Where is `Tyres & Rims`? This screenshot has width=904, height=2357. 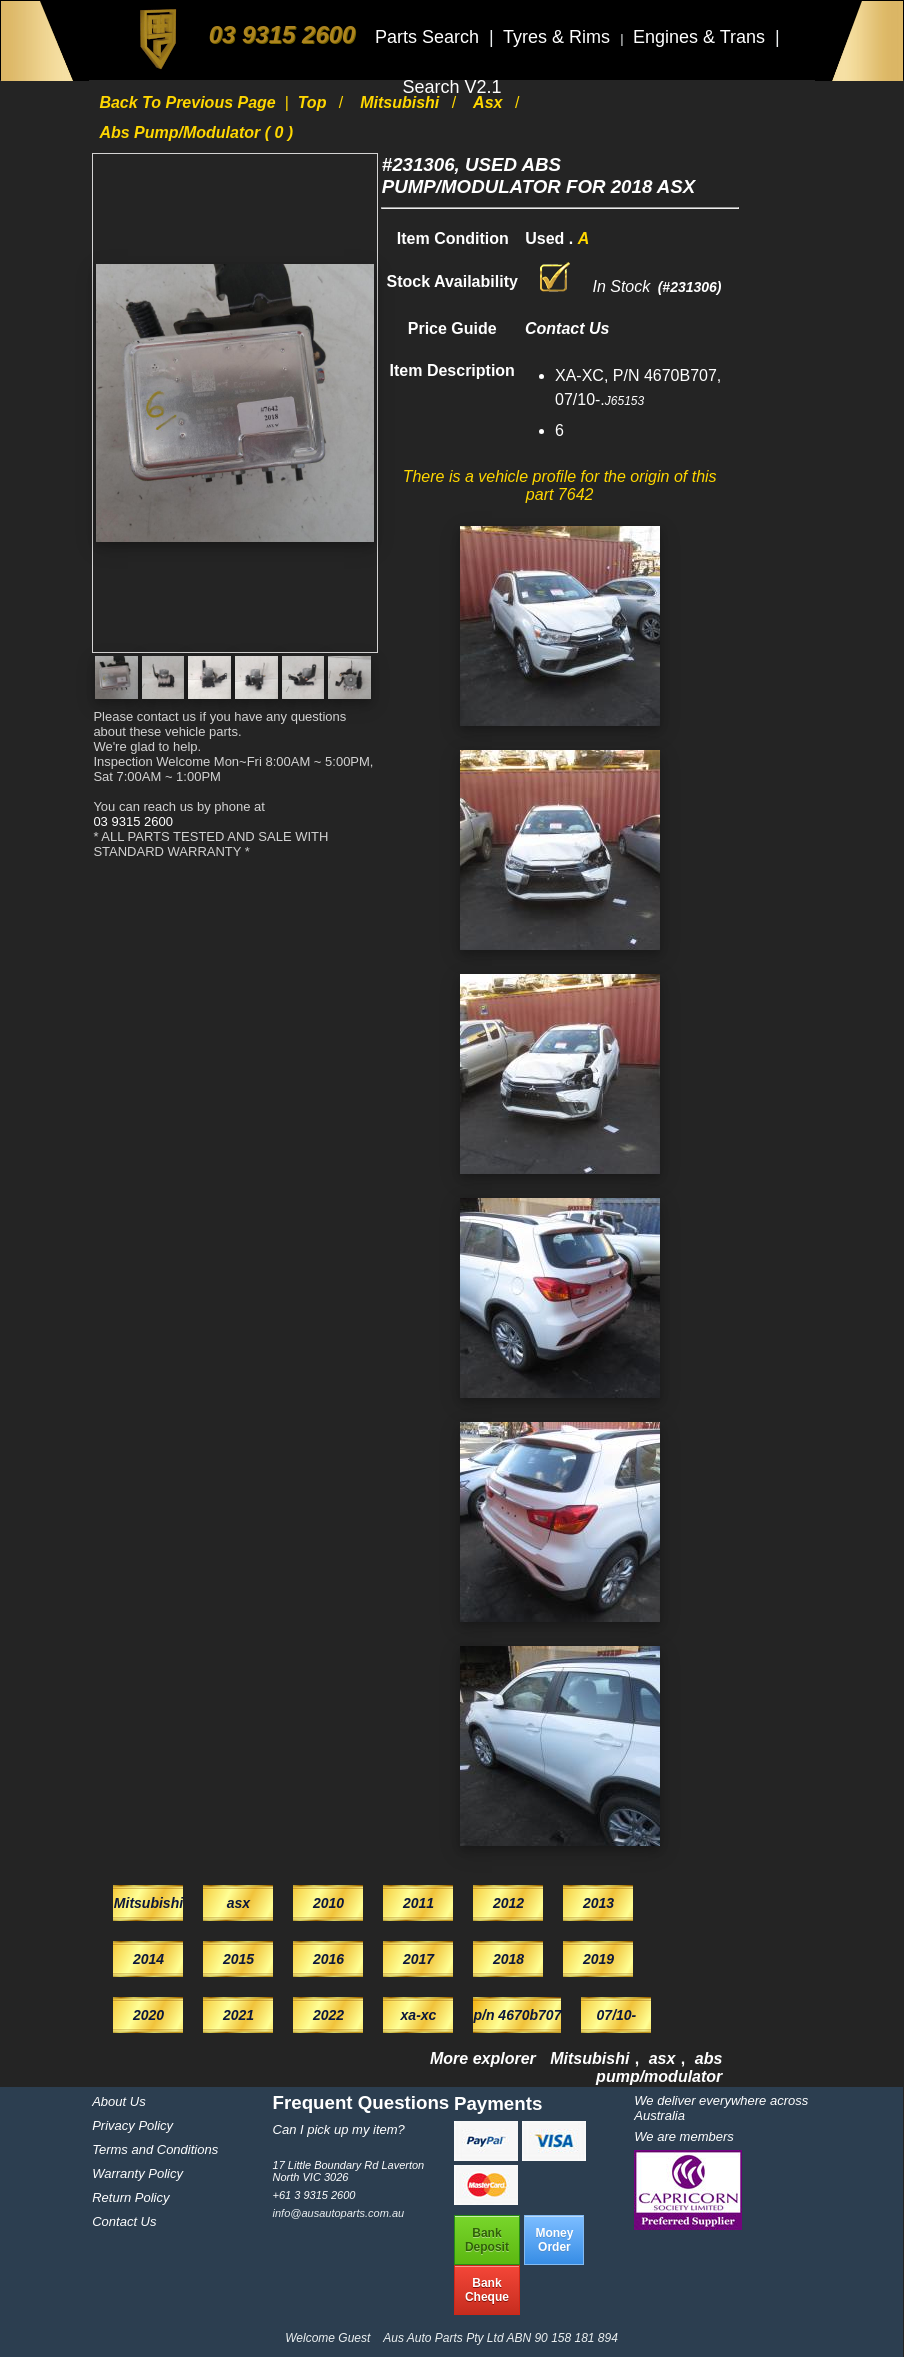 Tyres & Rims is located at coordinates (559, 37).